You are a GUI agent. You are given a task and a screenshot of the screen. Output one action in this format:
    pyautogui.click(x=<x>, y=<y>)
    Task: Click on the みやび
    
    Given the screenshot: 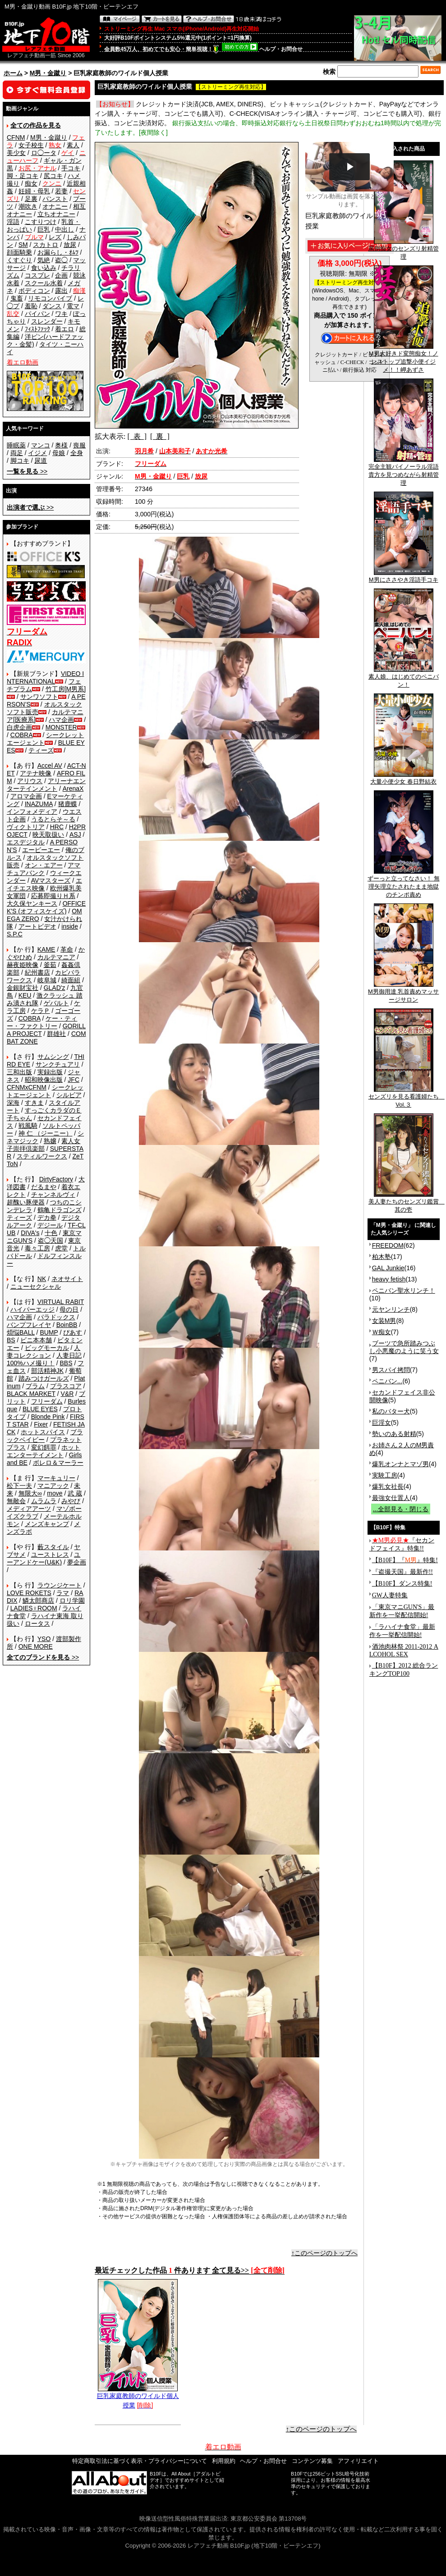 What is the action you would take?
    pyautogui.click(x=70, y=1501)
    